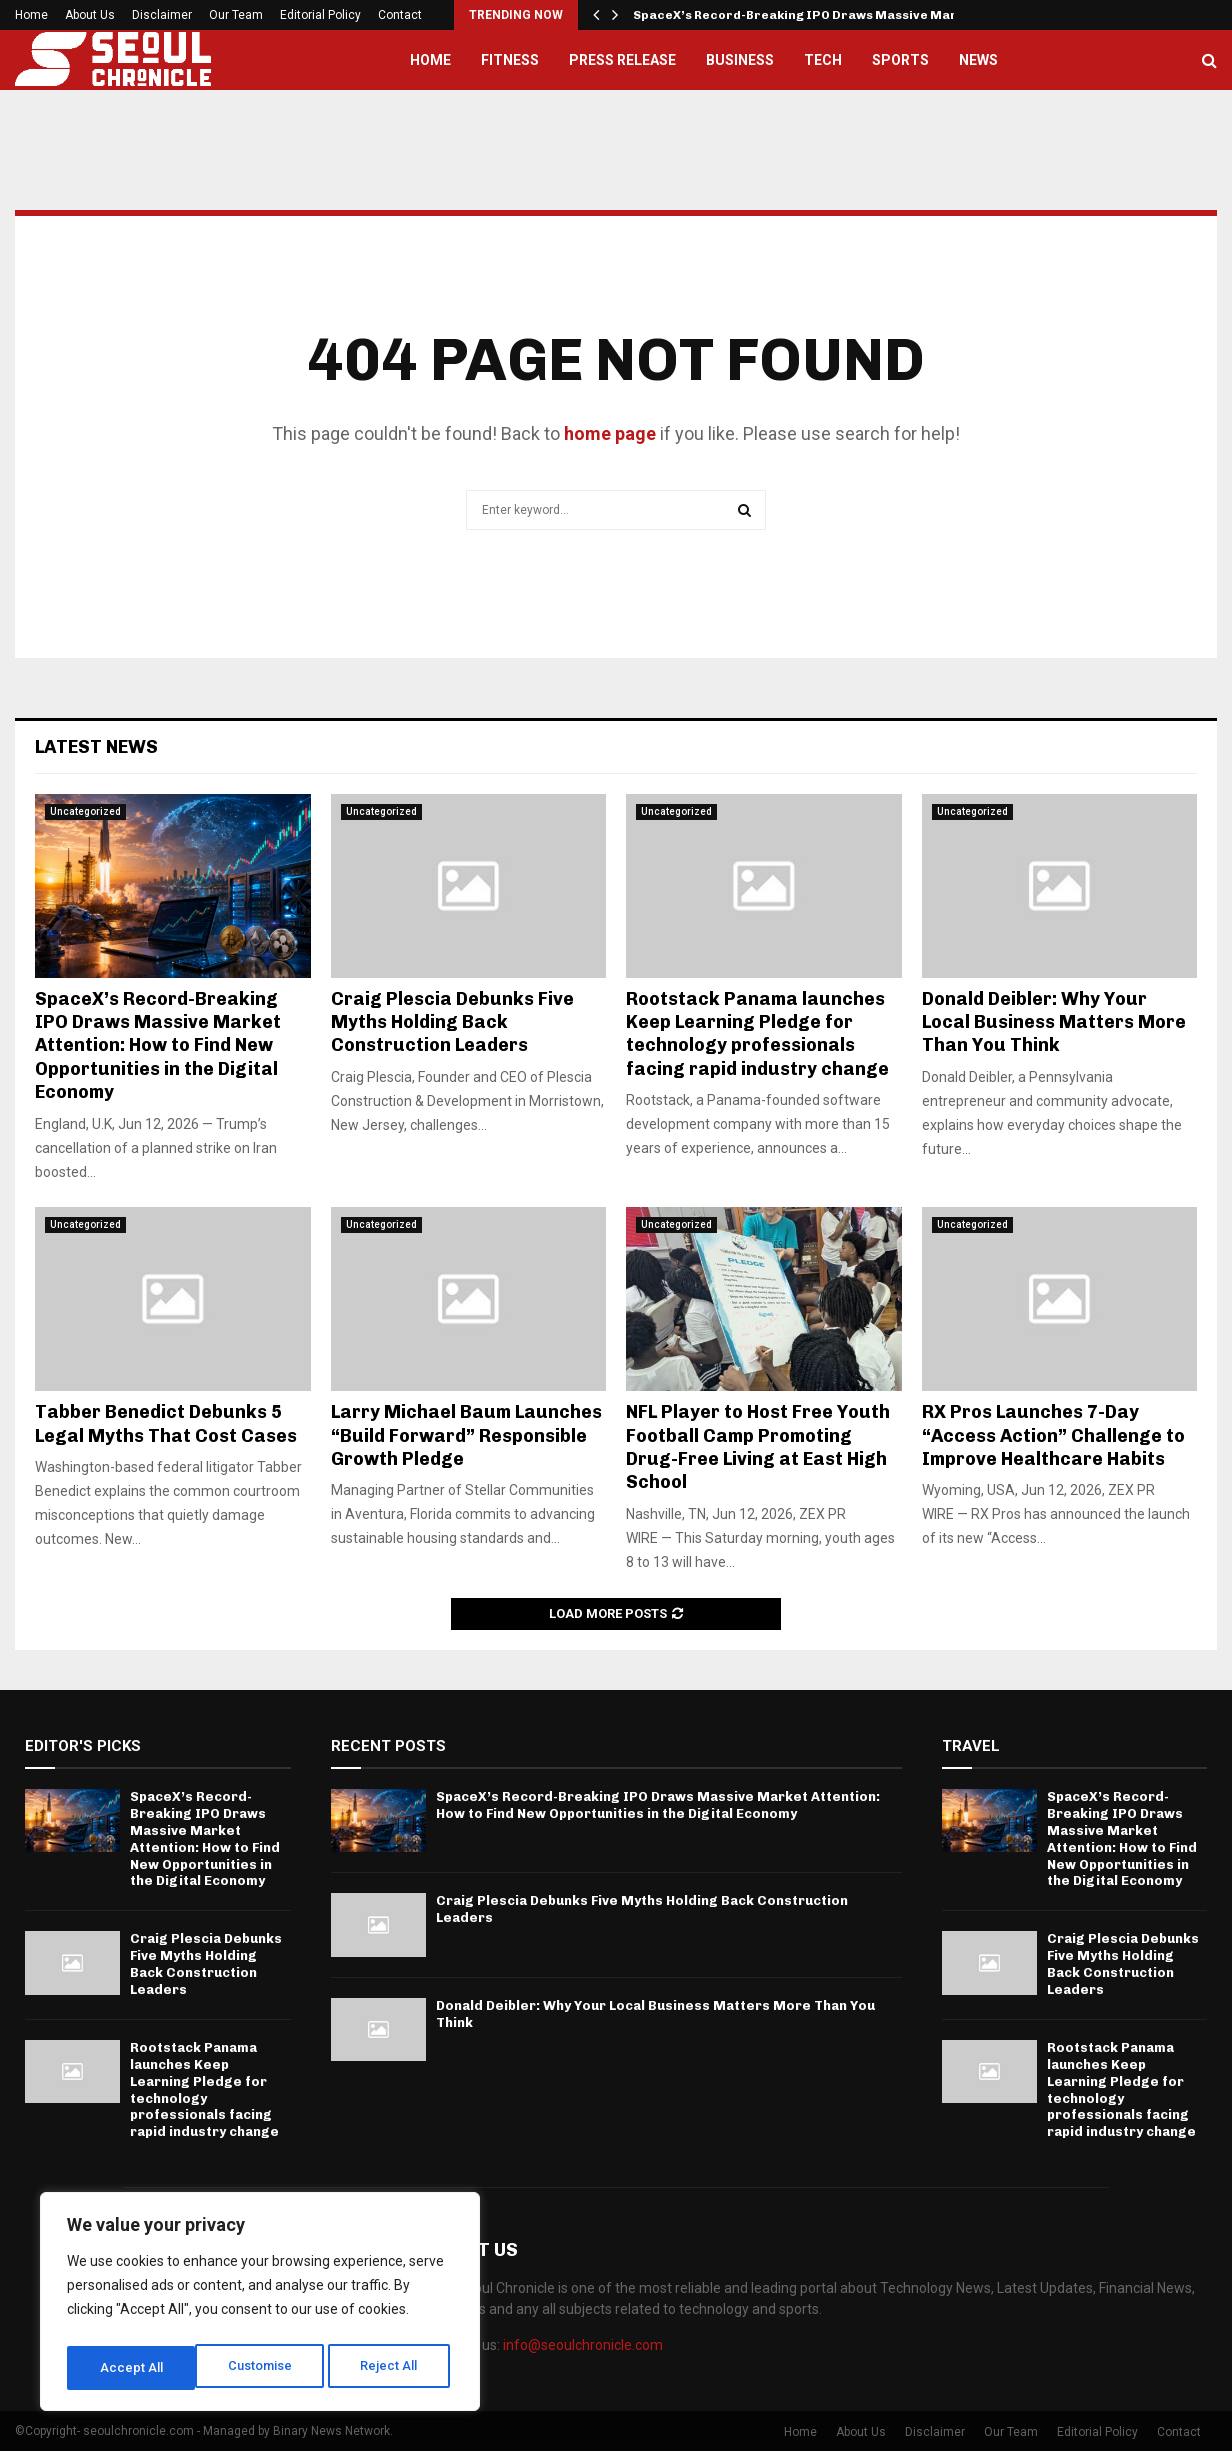 Image resolution: width=1232 pixels, height=2451 pixels. What do you see at coordinates (236, 15) in the screenshot?
I see `Our Team` at bounding box center [236, 15].